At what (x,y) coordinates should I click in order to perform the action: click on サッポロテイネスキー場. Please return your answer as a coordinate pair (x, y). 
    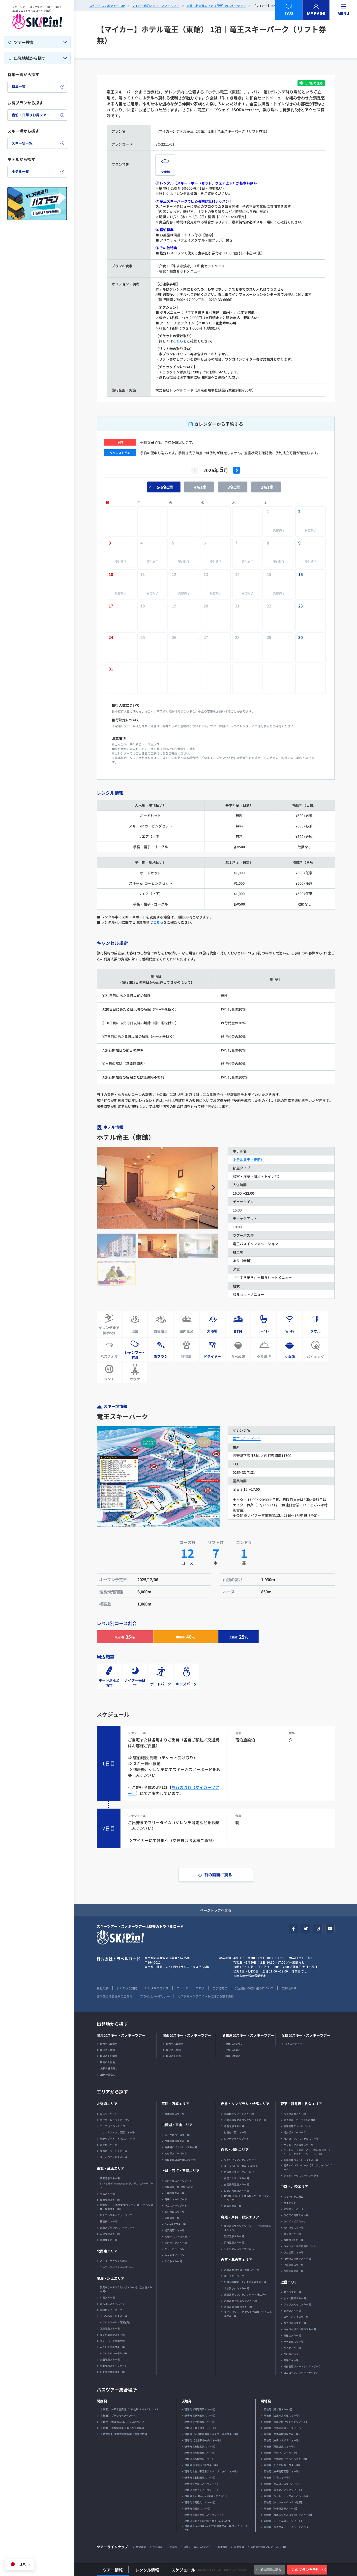
    Looking at the image, I should click on (113, 2157).